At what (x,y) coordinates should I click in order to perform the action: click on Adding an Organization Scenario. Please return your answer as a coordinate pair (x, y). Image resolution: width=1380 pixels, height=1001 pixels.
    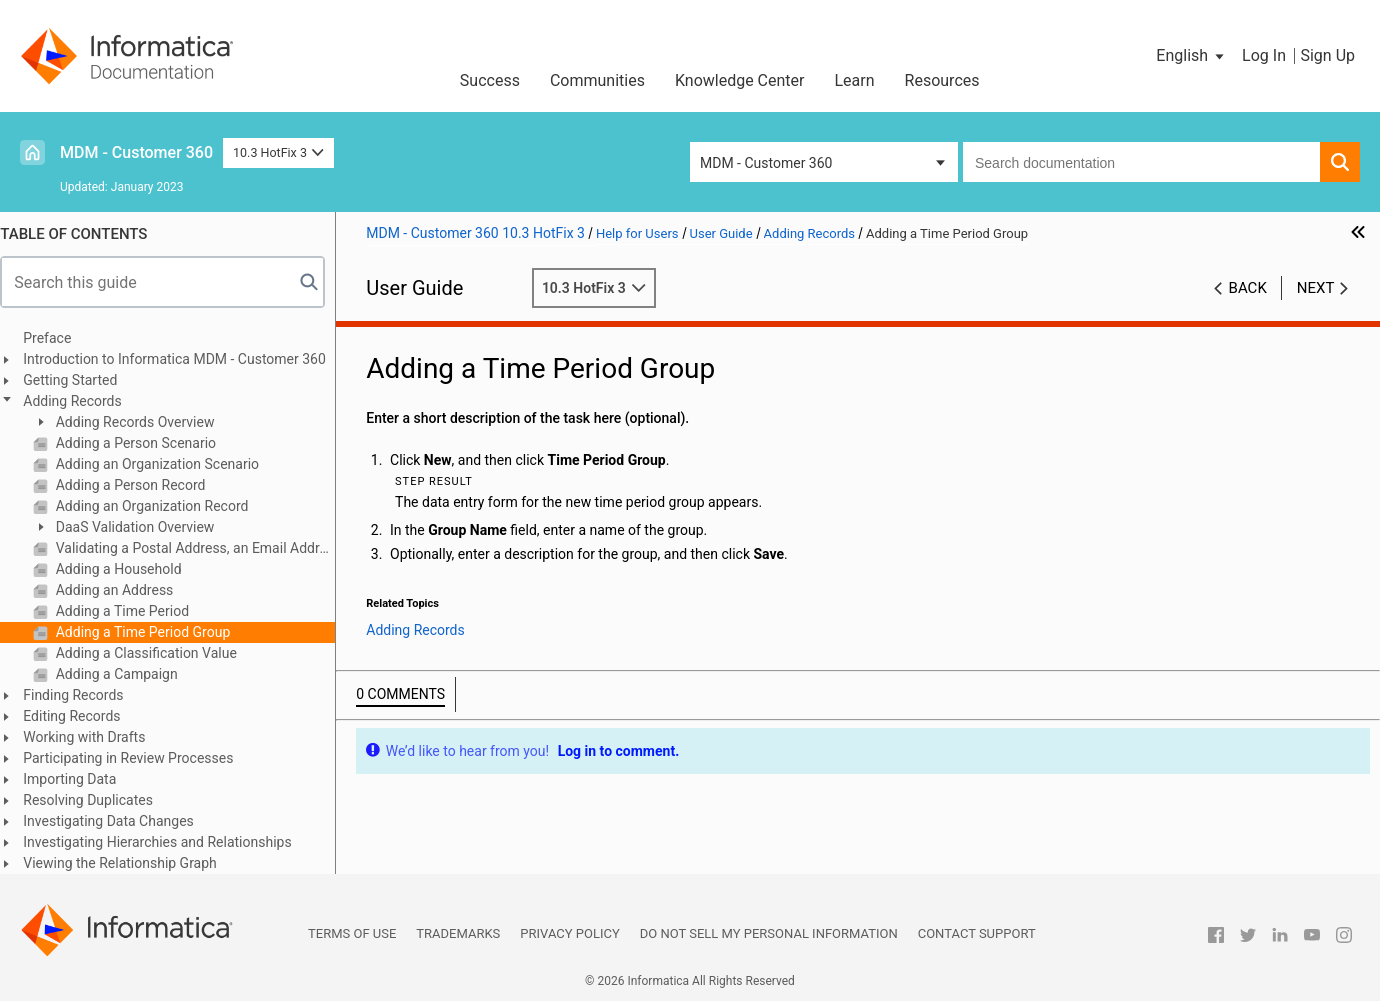
    Looking at the image, I should click on (165, 464).